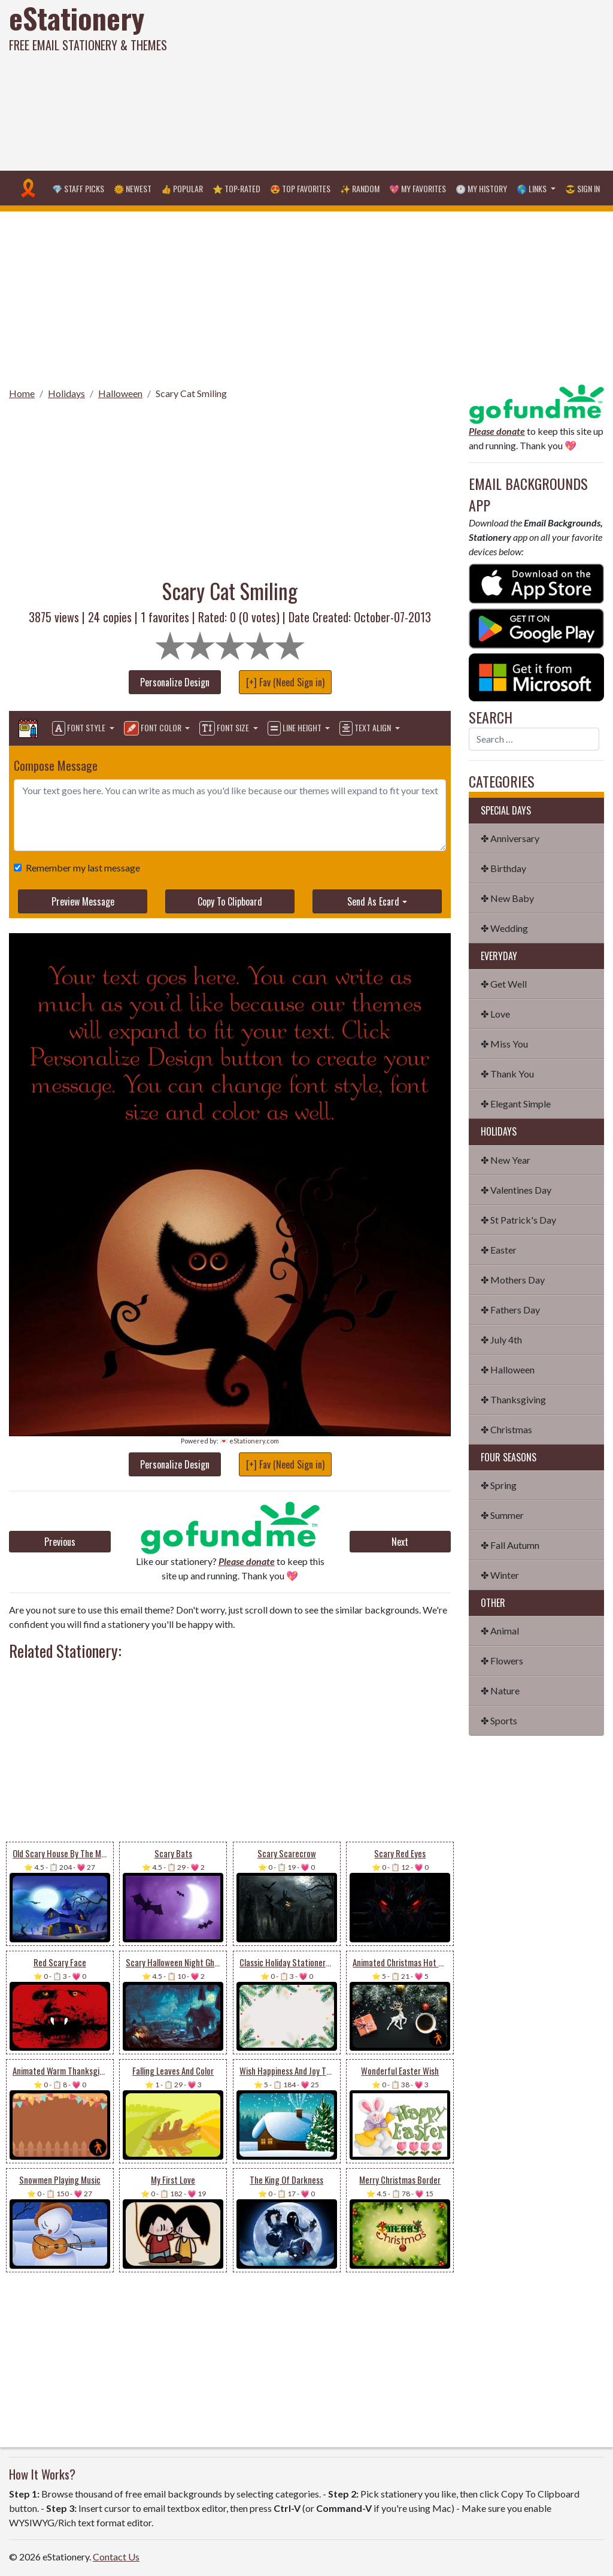  Describe the element at coordinates (153, 728) in the screenshot. I see `Font Color` at that location.